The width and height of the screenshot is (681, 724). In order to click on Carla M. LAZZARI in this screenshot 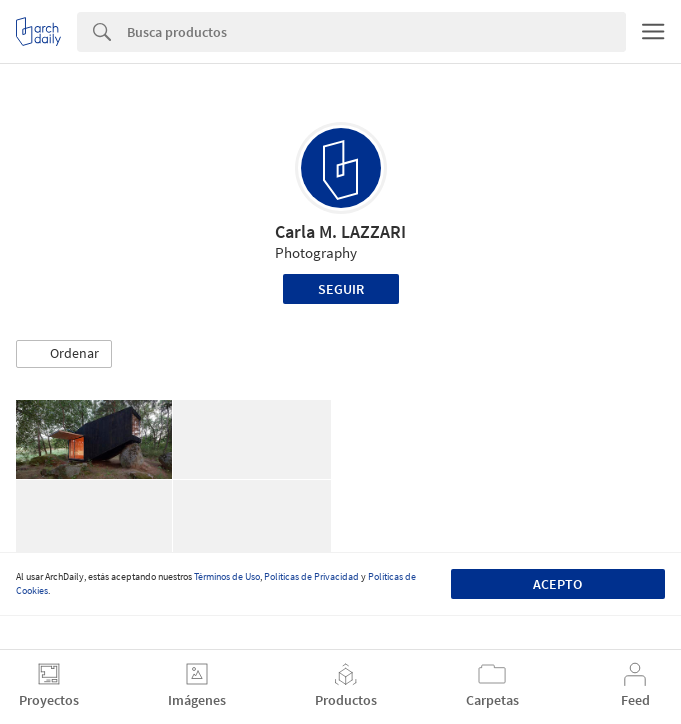, I will do `click(340, 231)`.